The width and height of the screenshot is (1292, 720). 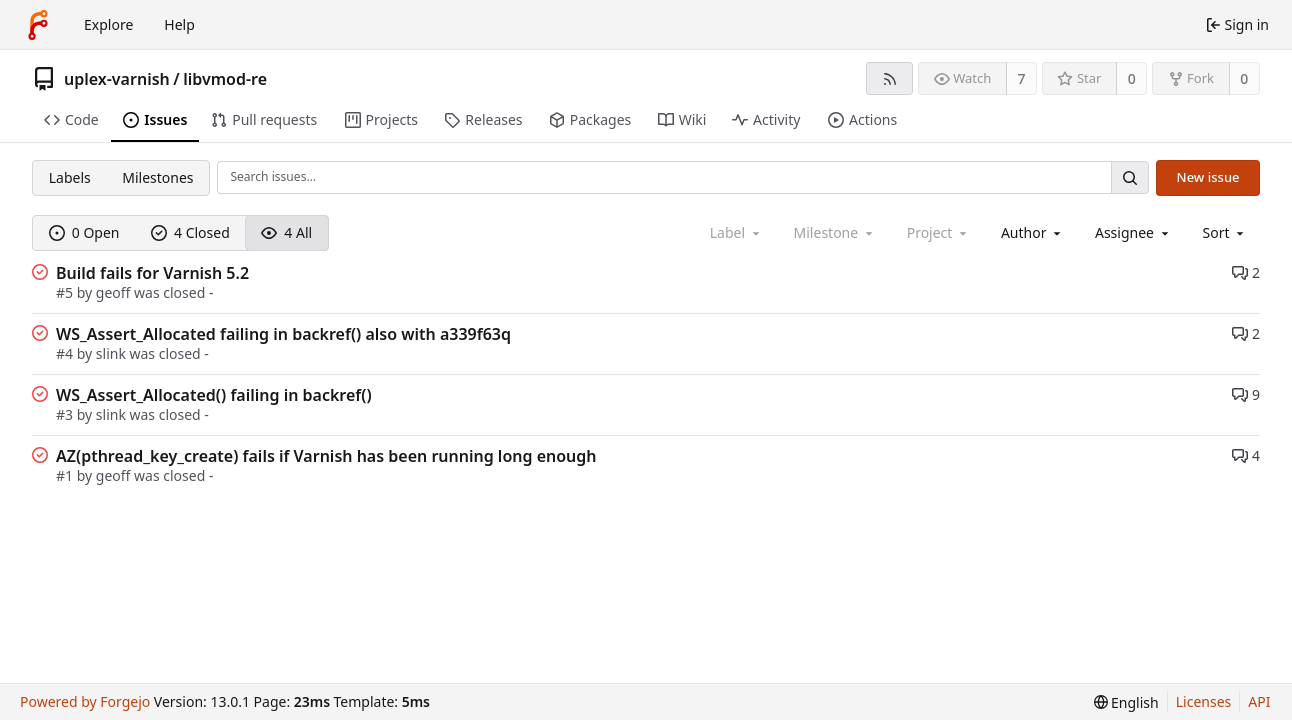 I want to click on AZ(pthread_key_create) fails if Varnish has been running long enough, so click(x=326, y=456).